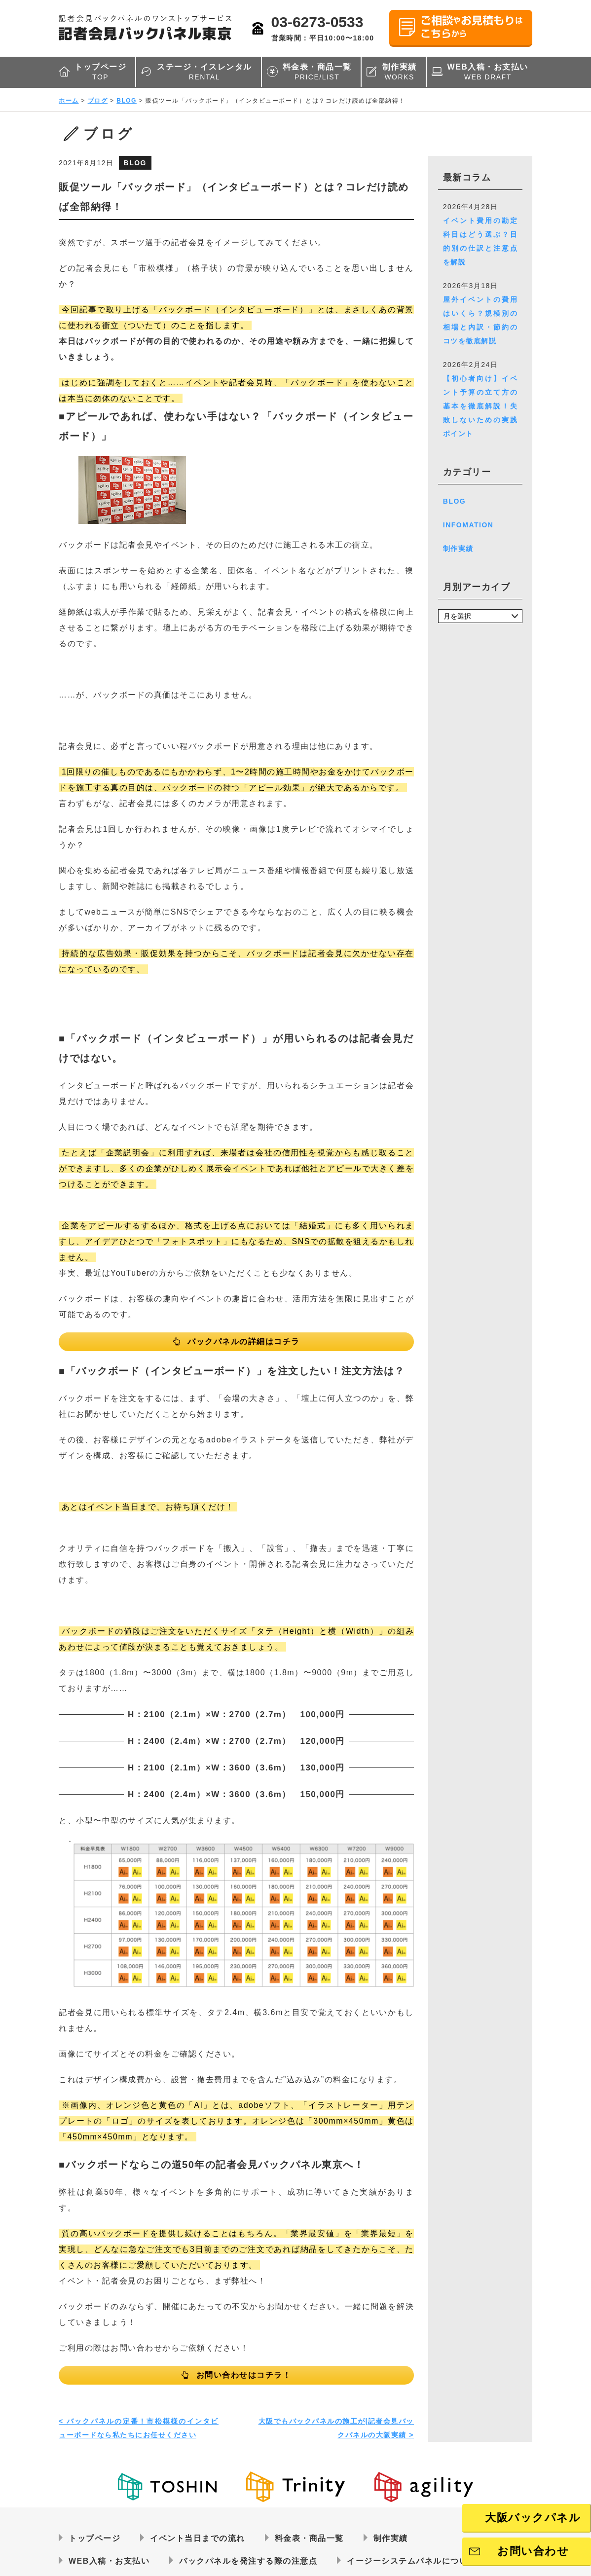  What do you see at coordinates (412, 2561) in the screenshot?
I see `イージーシステムパネルについて` at bounding box center [412, 2561].